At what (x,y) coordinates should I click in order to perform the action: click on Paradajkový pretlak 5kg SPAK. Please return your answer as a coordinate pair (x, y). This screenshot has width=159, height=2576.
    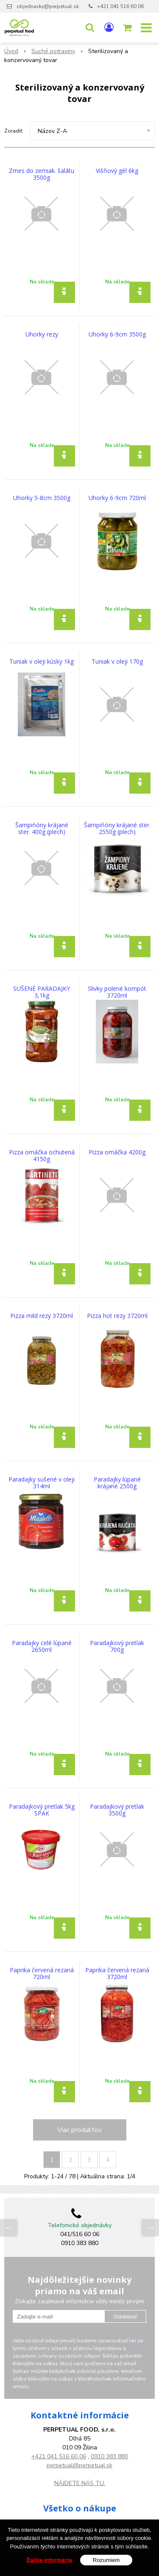
    Looking at the image, I should click on (42, 1810).